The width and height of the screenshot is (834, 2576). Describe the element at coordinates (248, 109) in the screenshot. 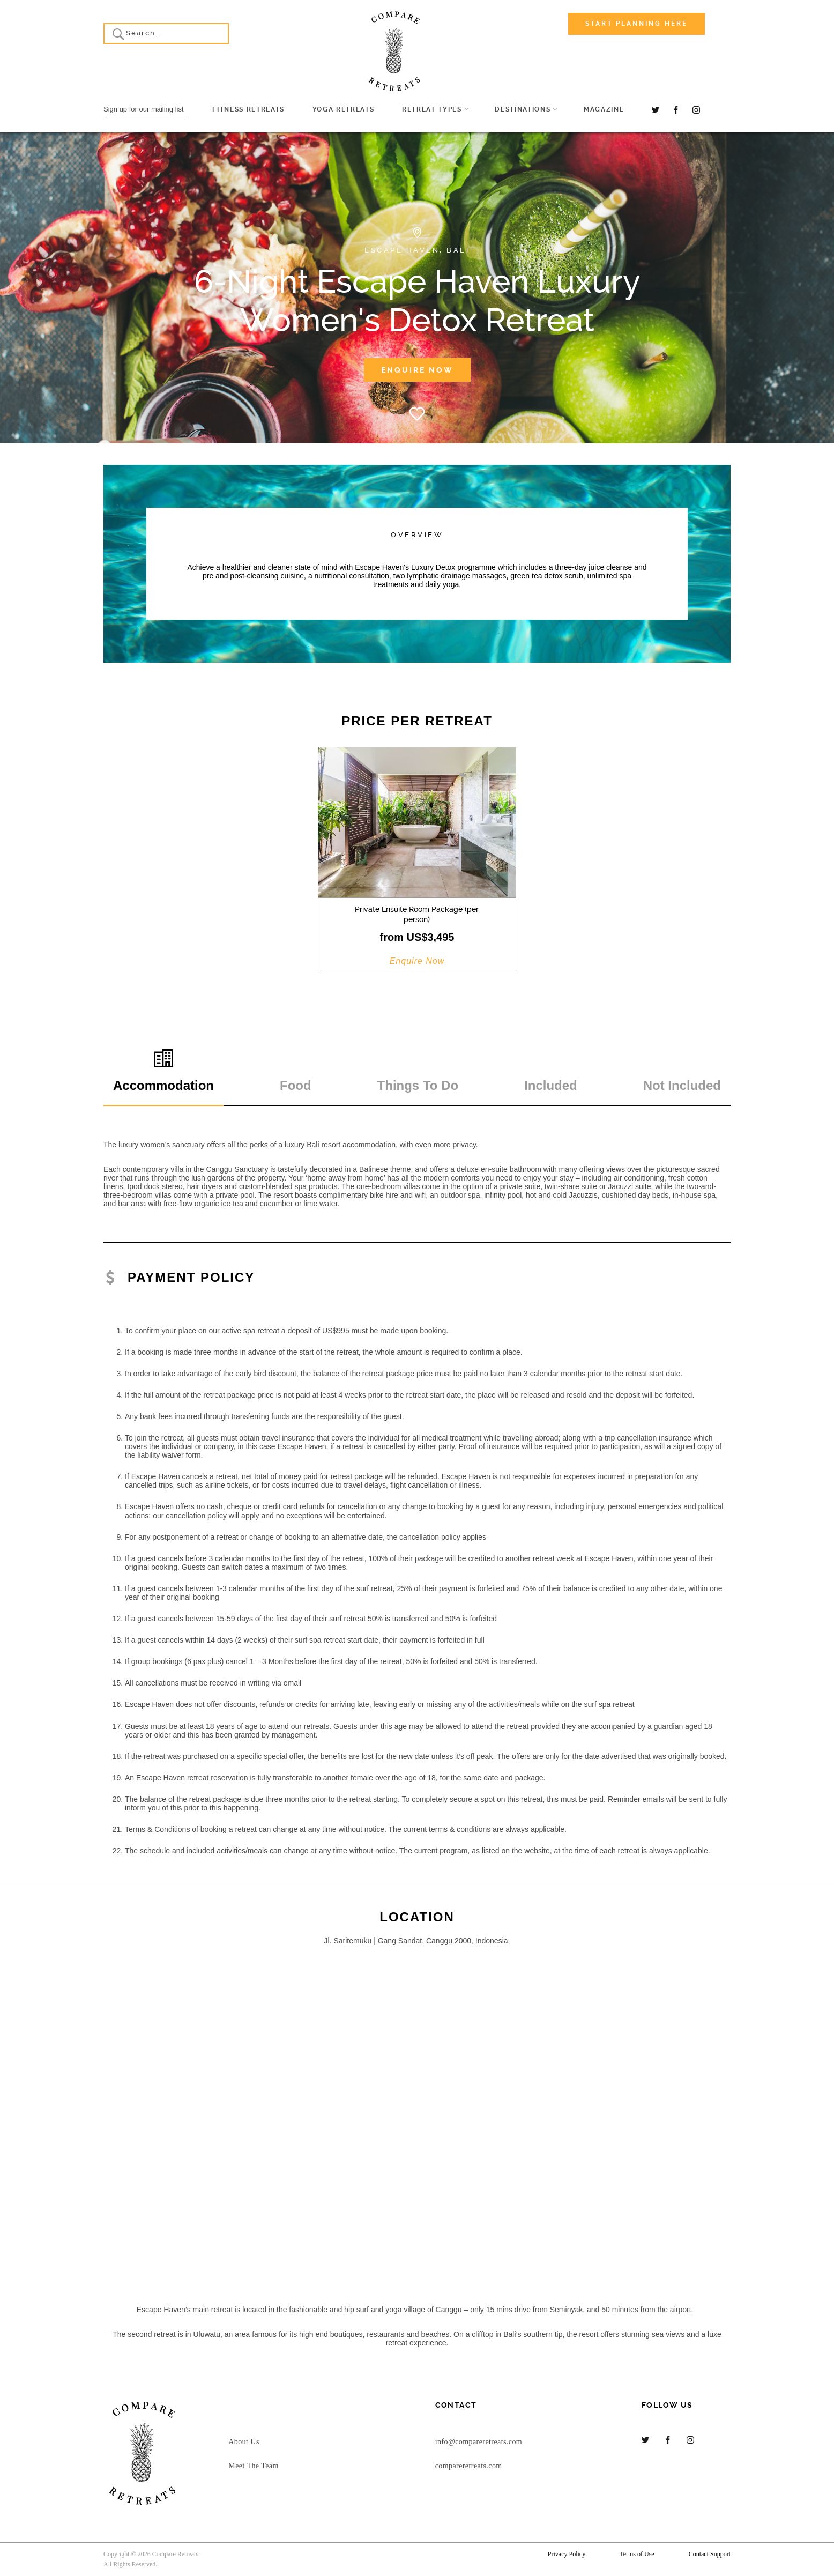

I see `Fitness Retreats` at that location.